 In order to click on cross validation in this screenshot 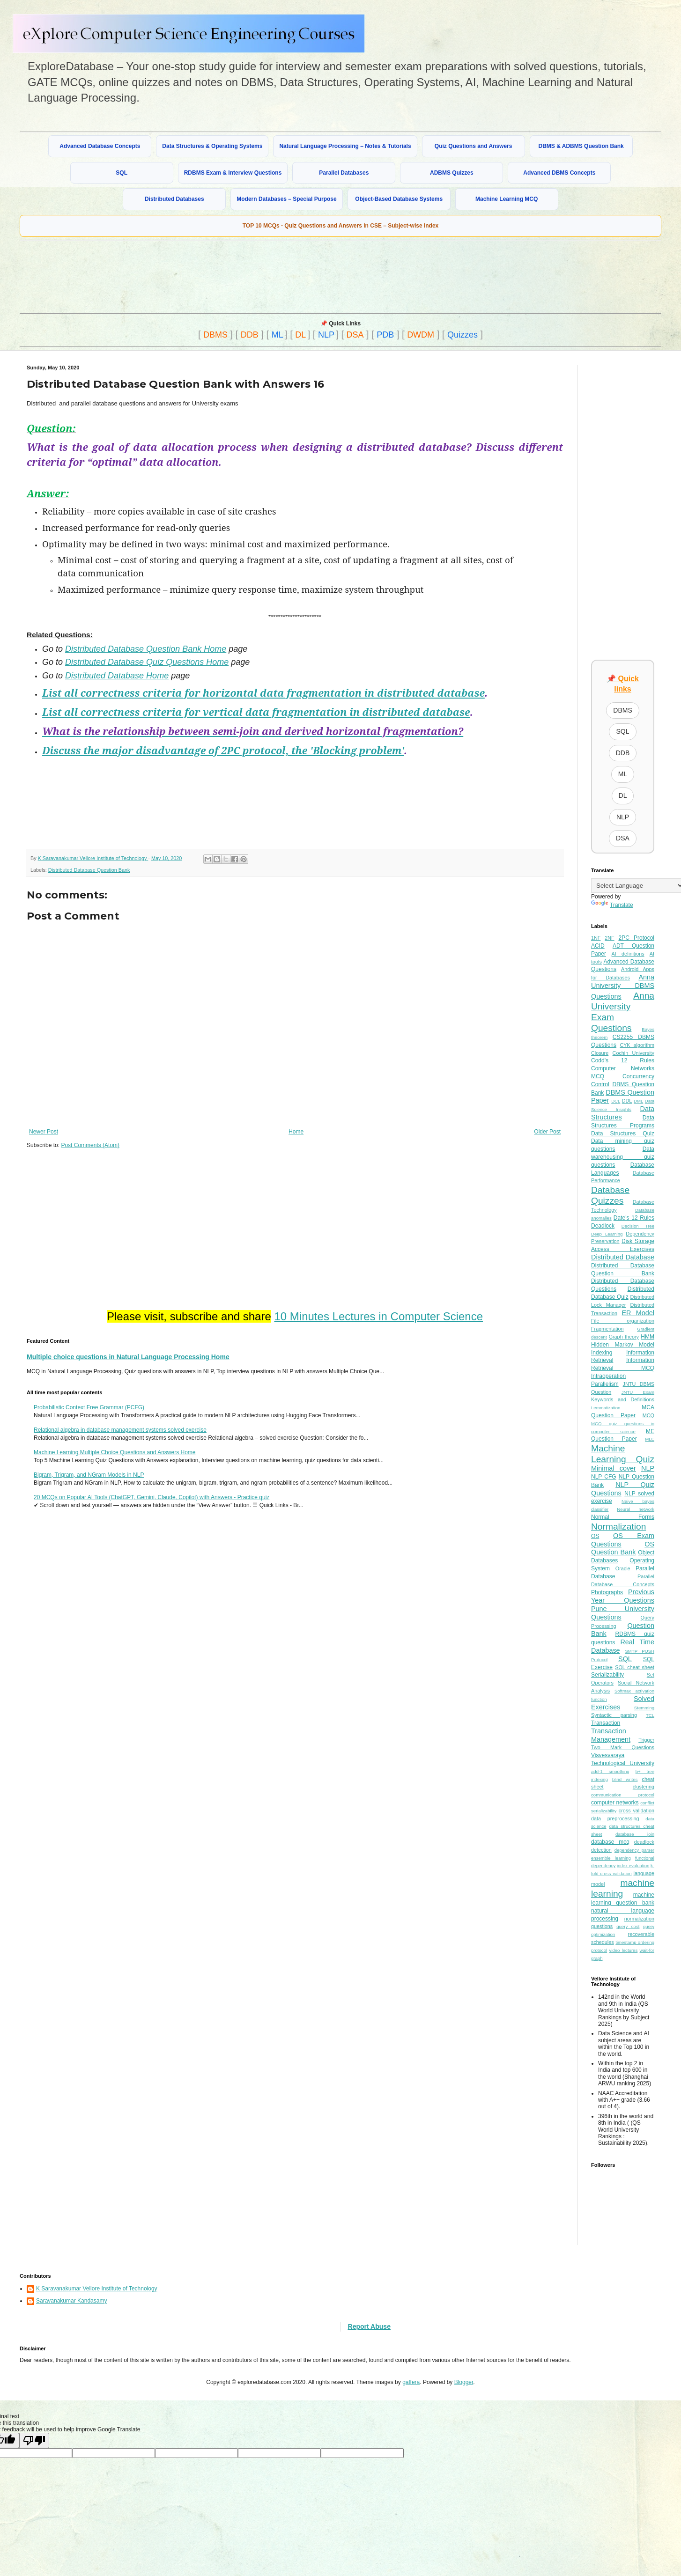, I will do `click(636, 1810)`.